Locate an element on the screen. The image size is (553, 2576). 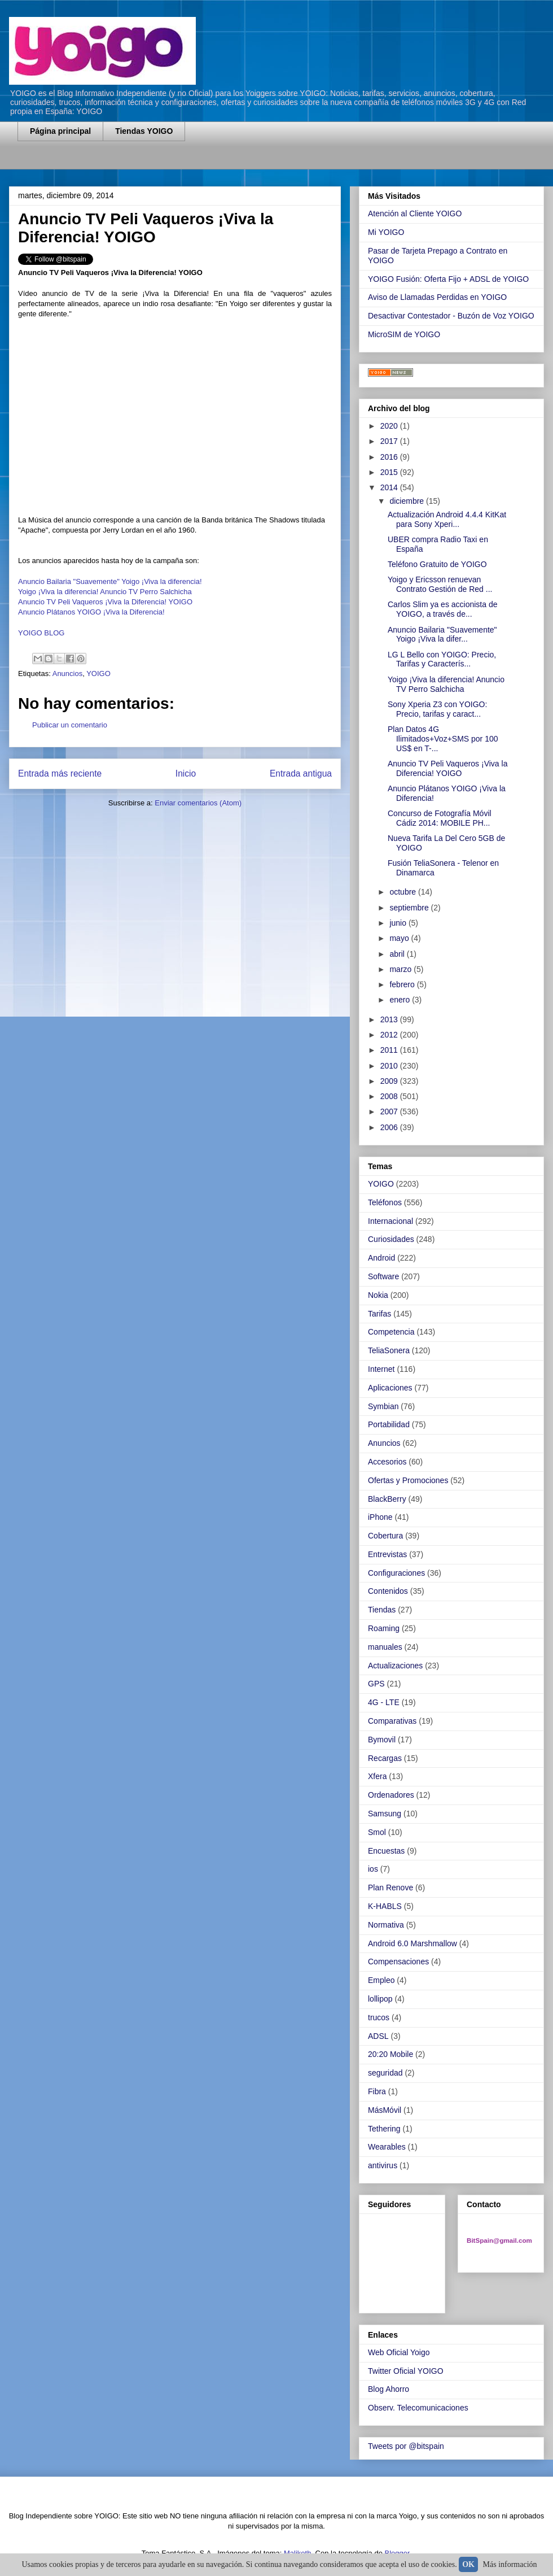
Entrada más reciente is located at coordinates (60, 773).